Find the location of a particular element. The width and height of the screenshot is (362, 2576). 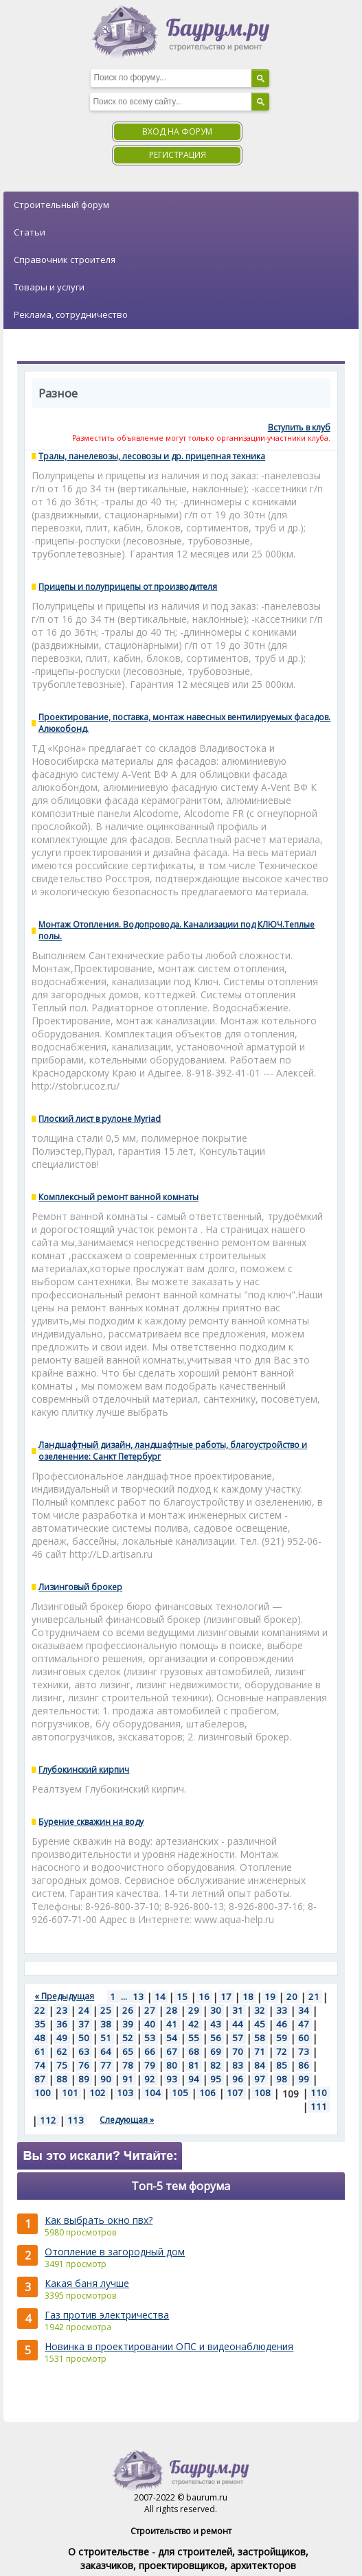

24 is located at coordinates (83, 2010).